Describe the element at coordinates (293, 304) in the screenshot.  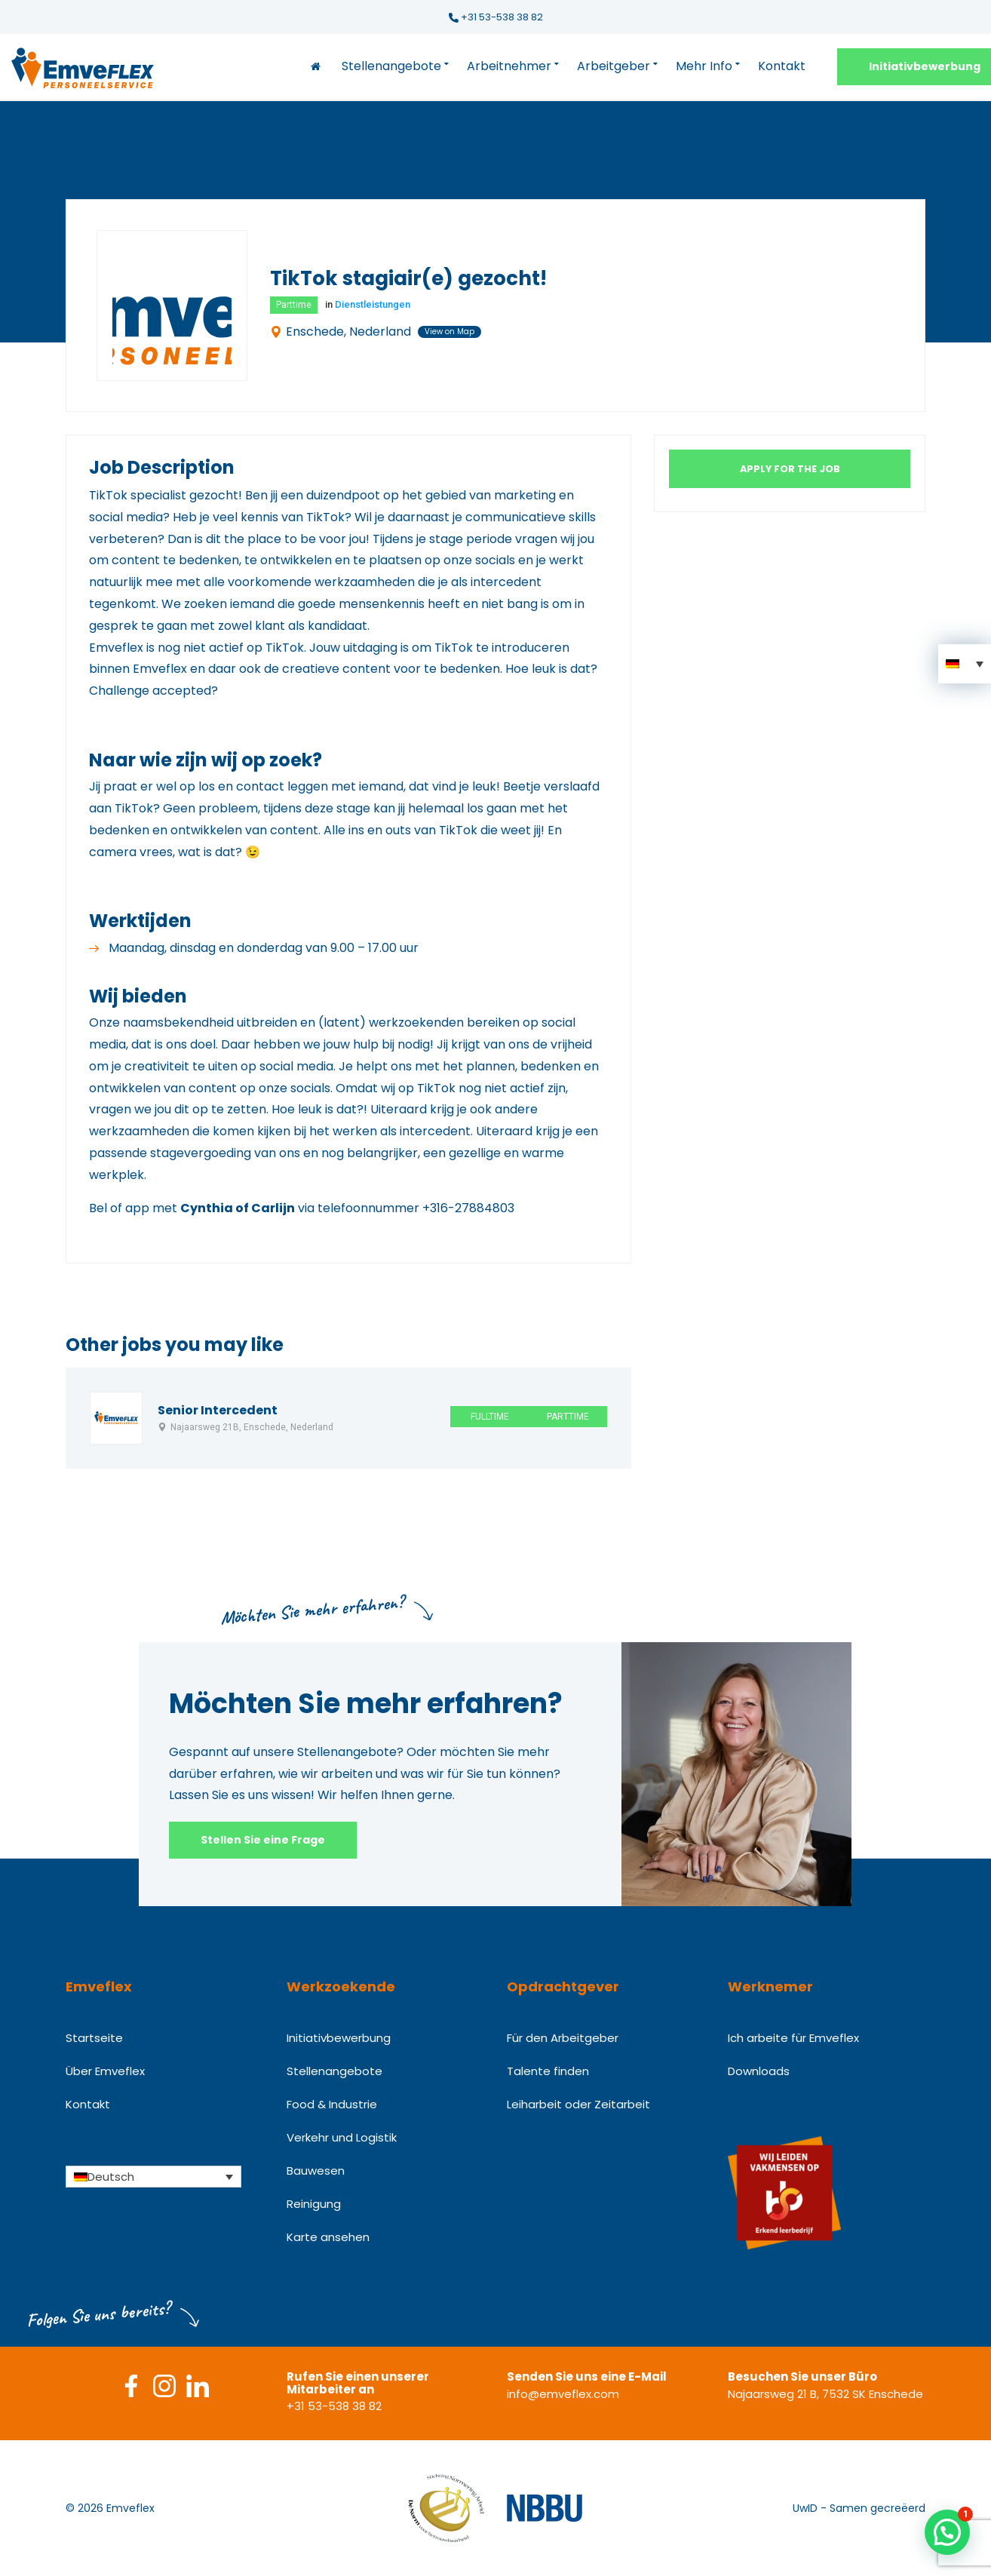
I see `Parttime` at that location.